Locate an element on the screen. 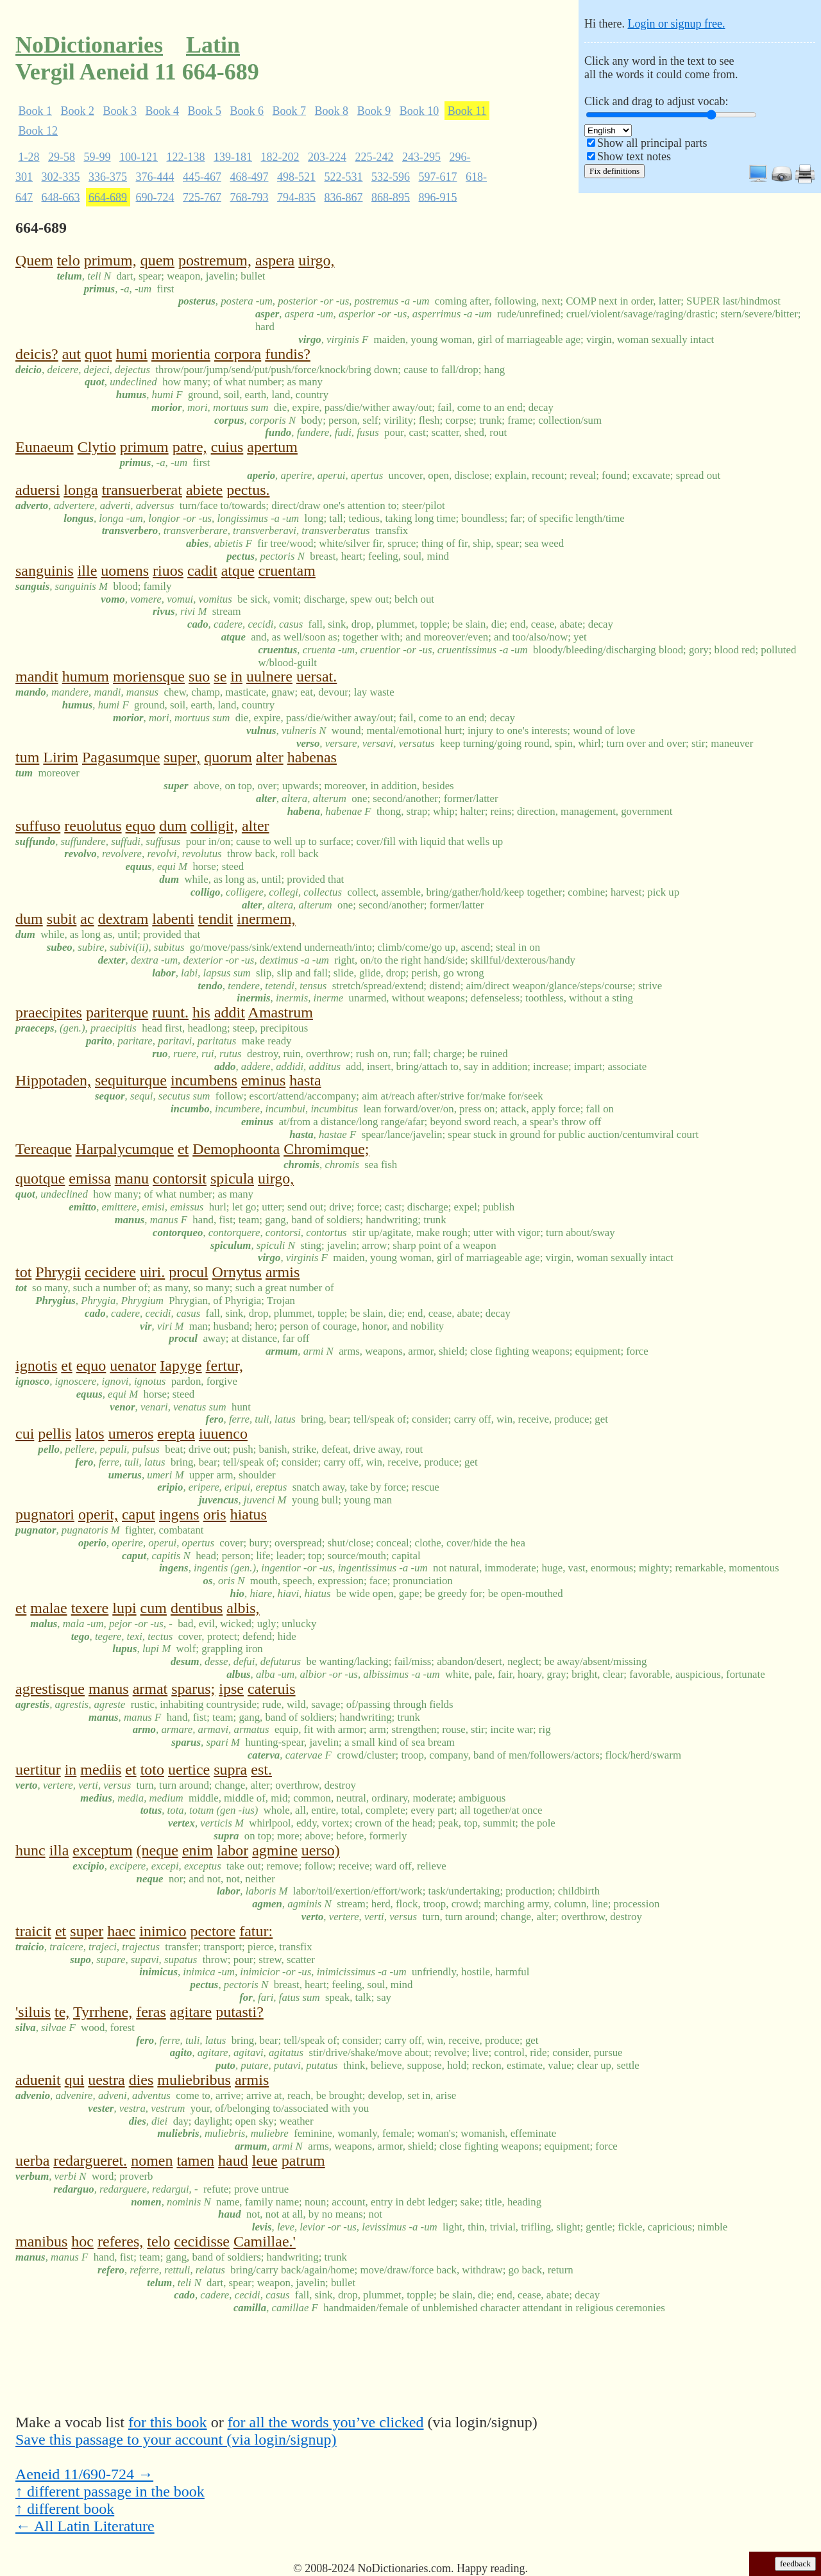 This screenshot has width=821, height=2576. cum is located at coordinates (153, 1608).